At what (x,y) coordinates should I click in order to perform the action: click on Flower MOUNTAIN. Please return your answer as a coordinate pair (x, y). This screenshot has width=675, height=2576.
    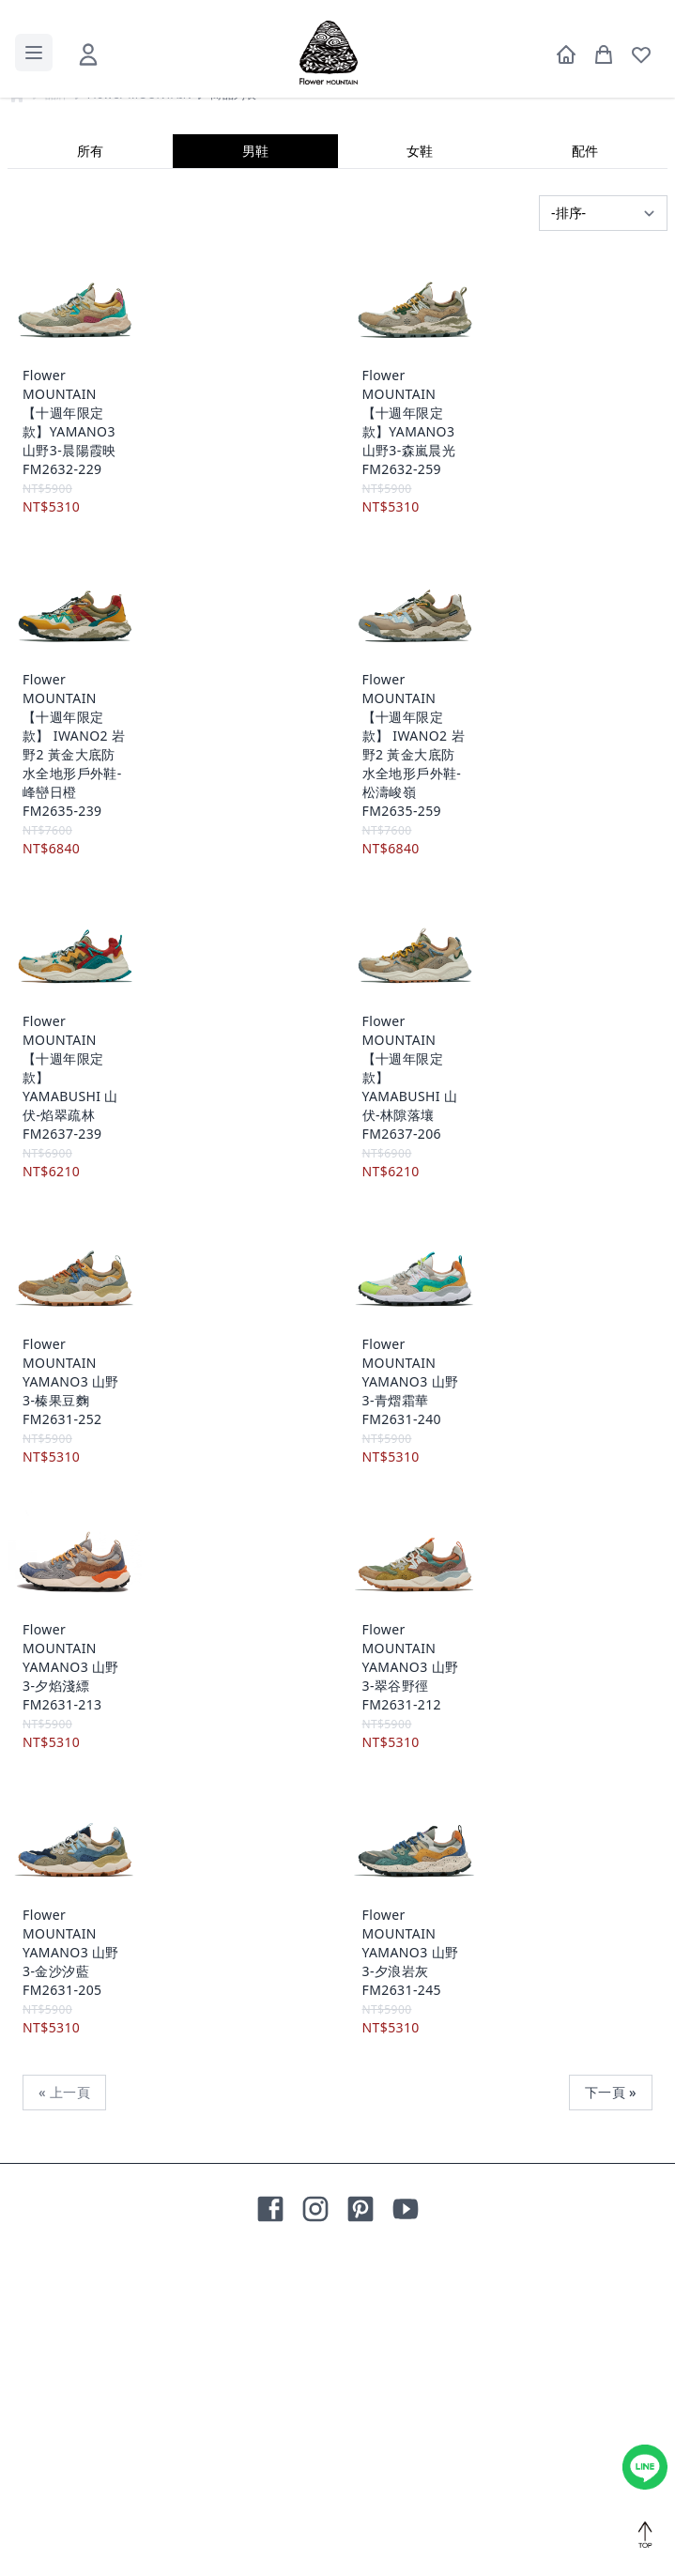
    Looking at the image, I should click on (139, 416).